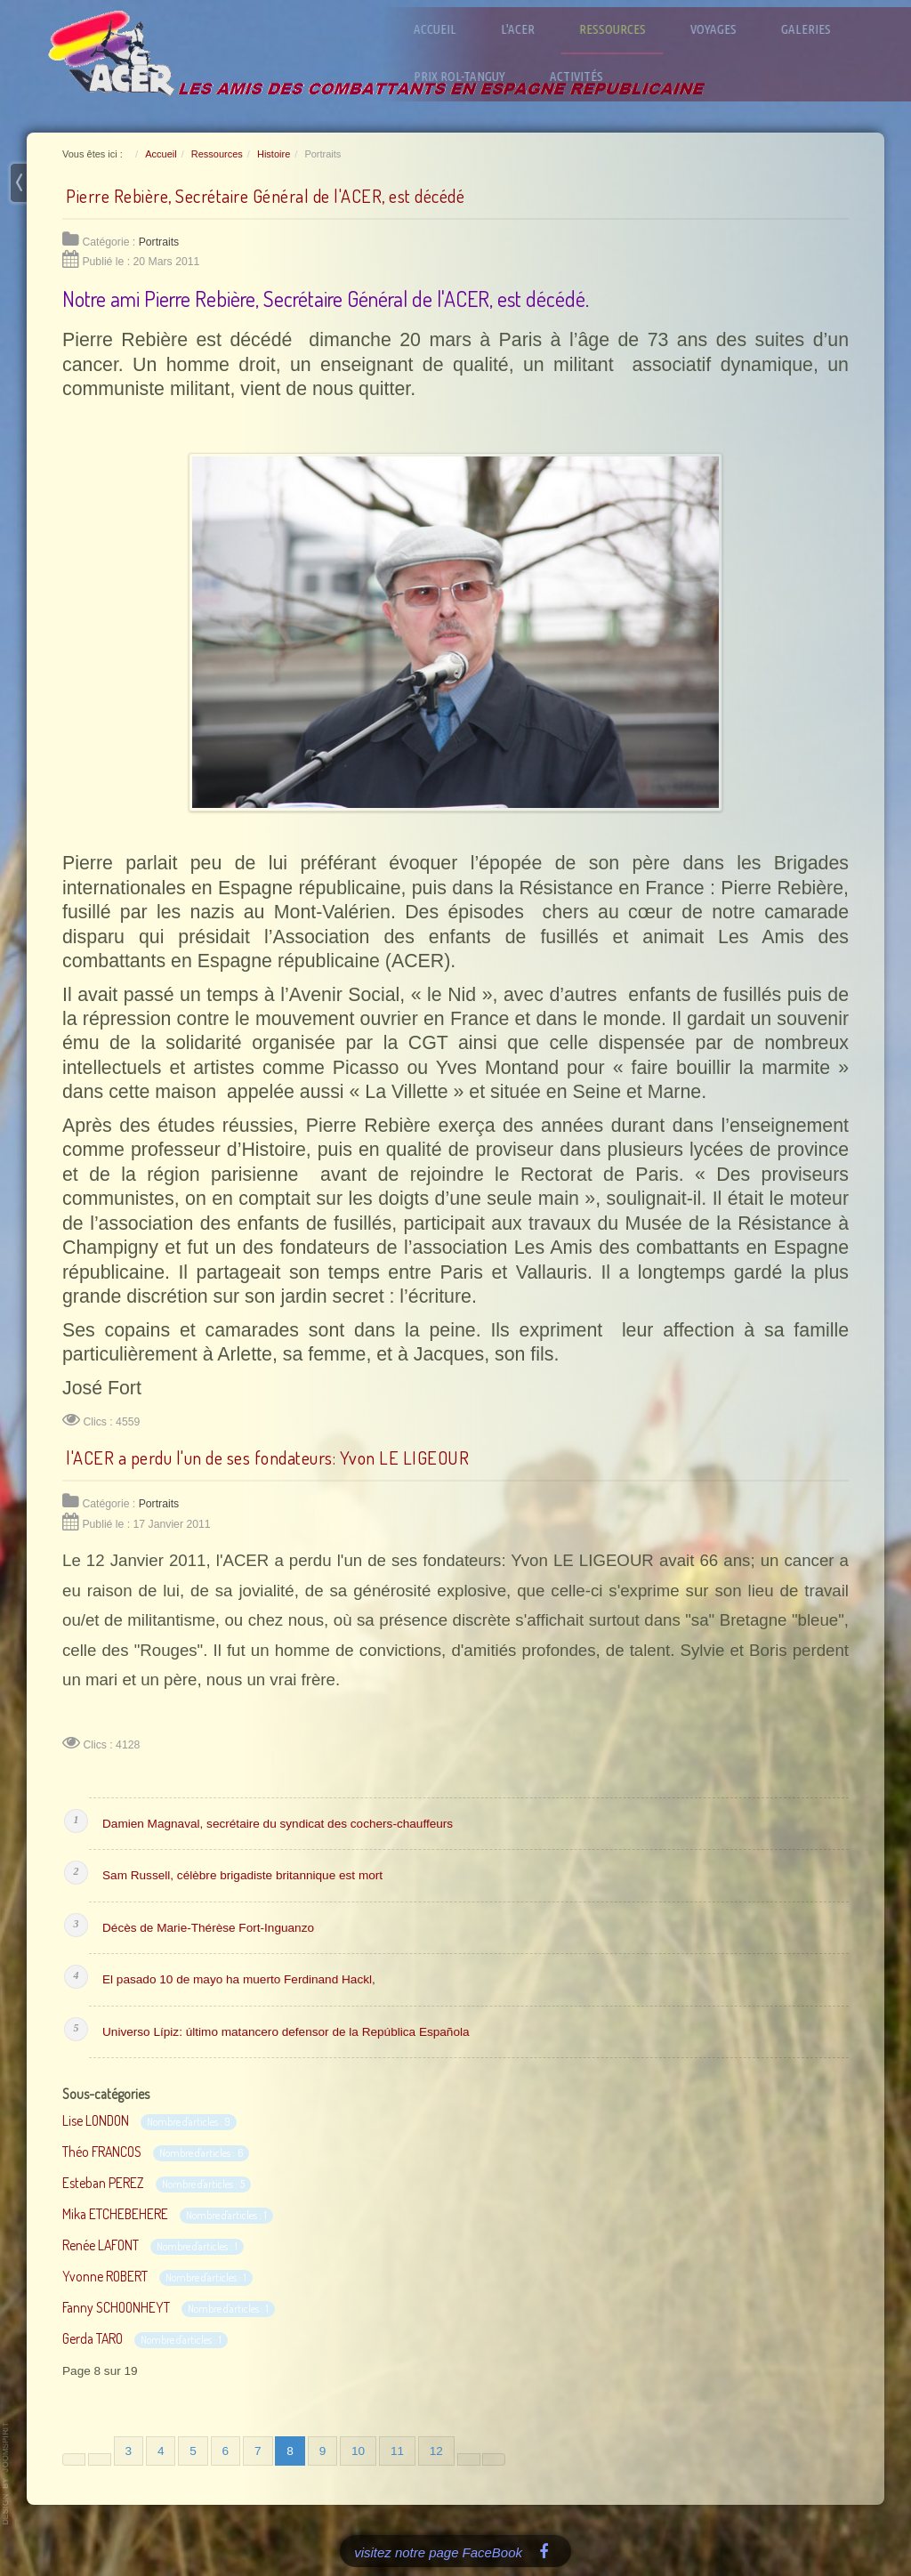 The height and width of the screenshot is (2576, 911). What do you see at coordinates (92, 2338) in the screenshot?
I see `Gerda TARO` at bounding box center [92, 2338].